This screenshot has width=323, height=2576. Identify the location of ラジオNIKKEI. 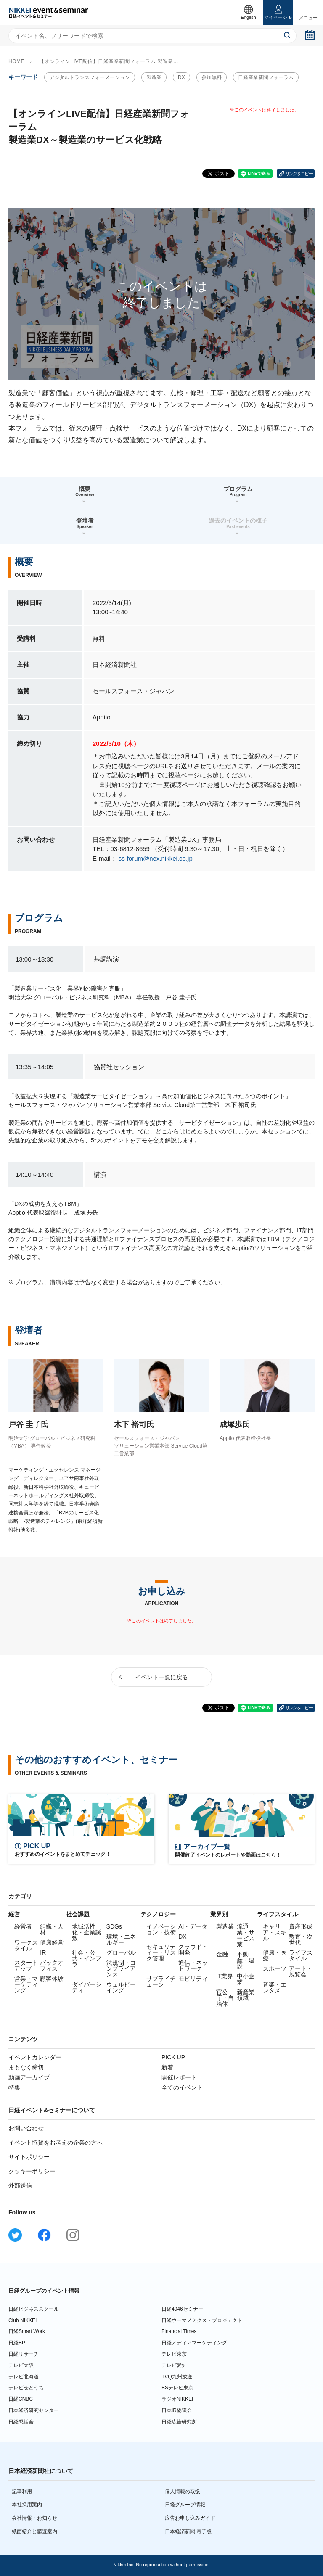
(177, 2399).